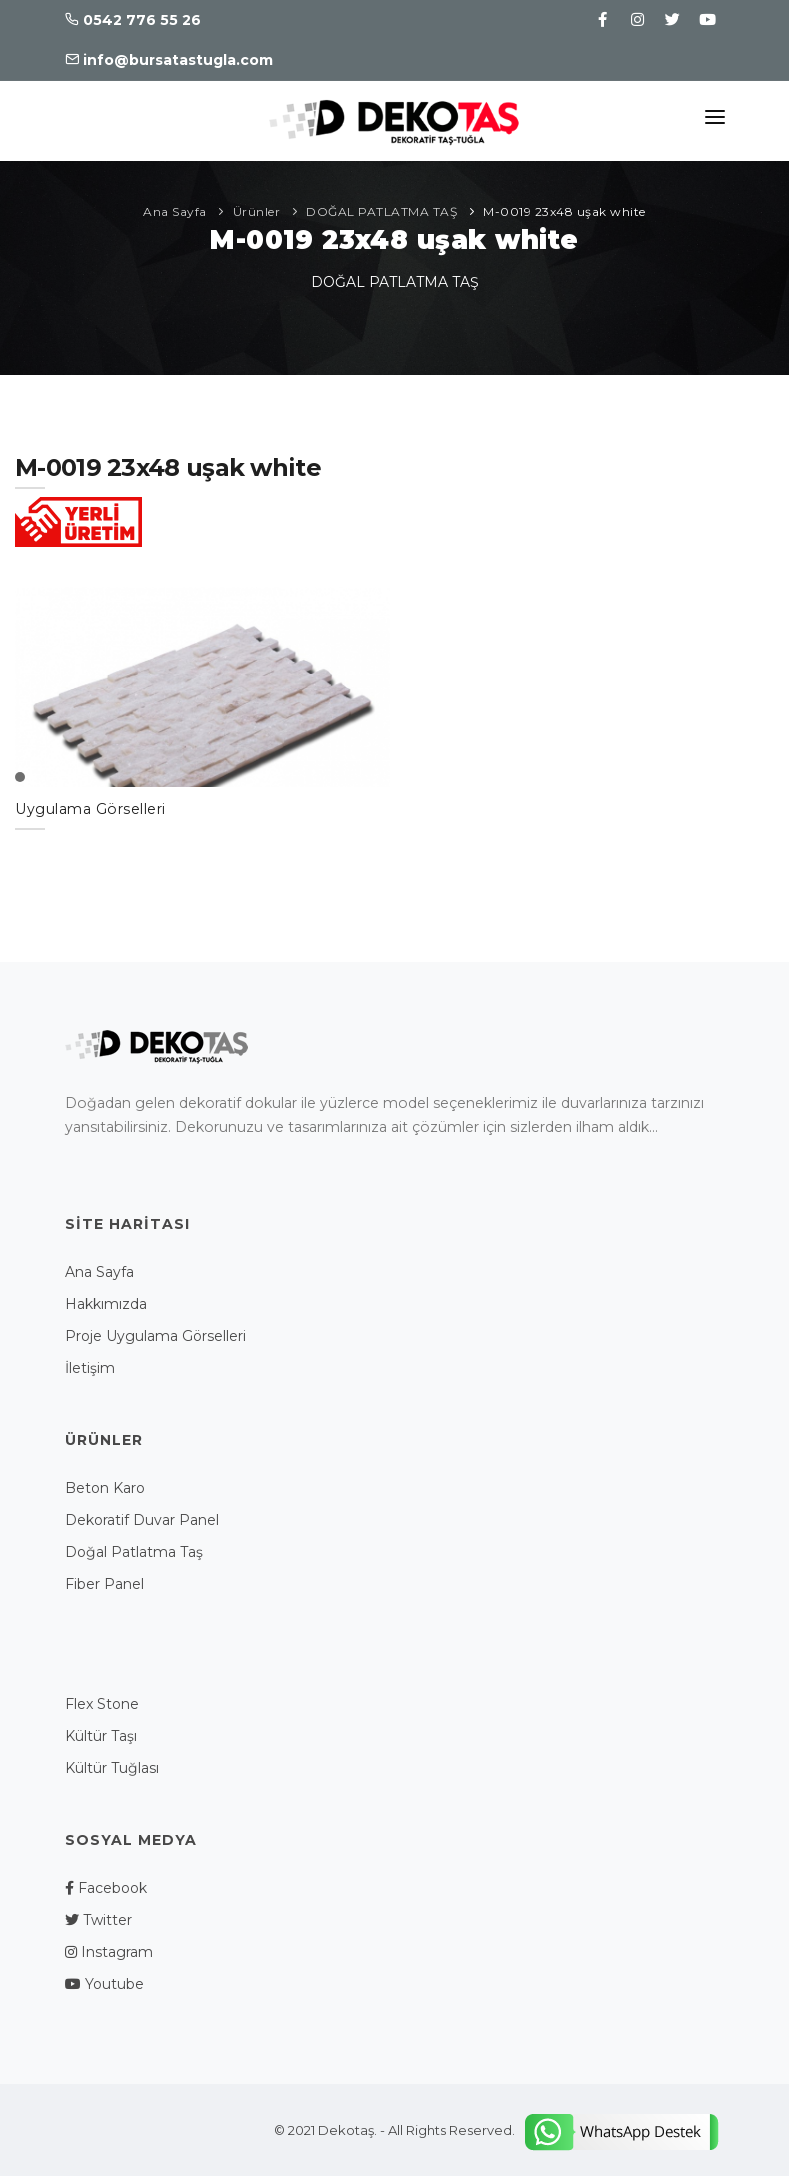 This screenshot has height=2176, width=789. I want to click on Ana Sayfa, so click(175, 211).